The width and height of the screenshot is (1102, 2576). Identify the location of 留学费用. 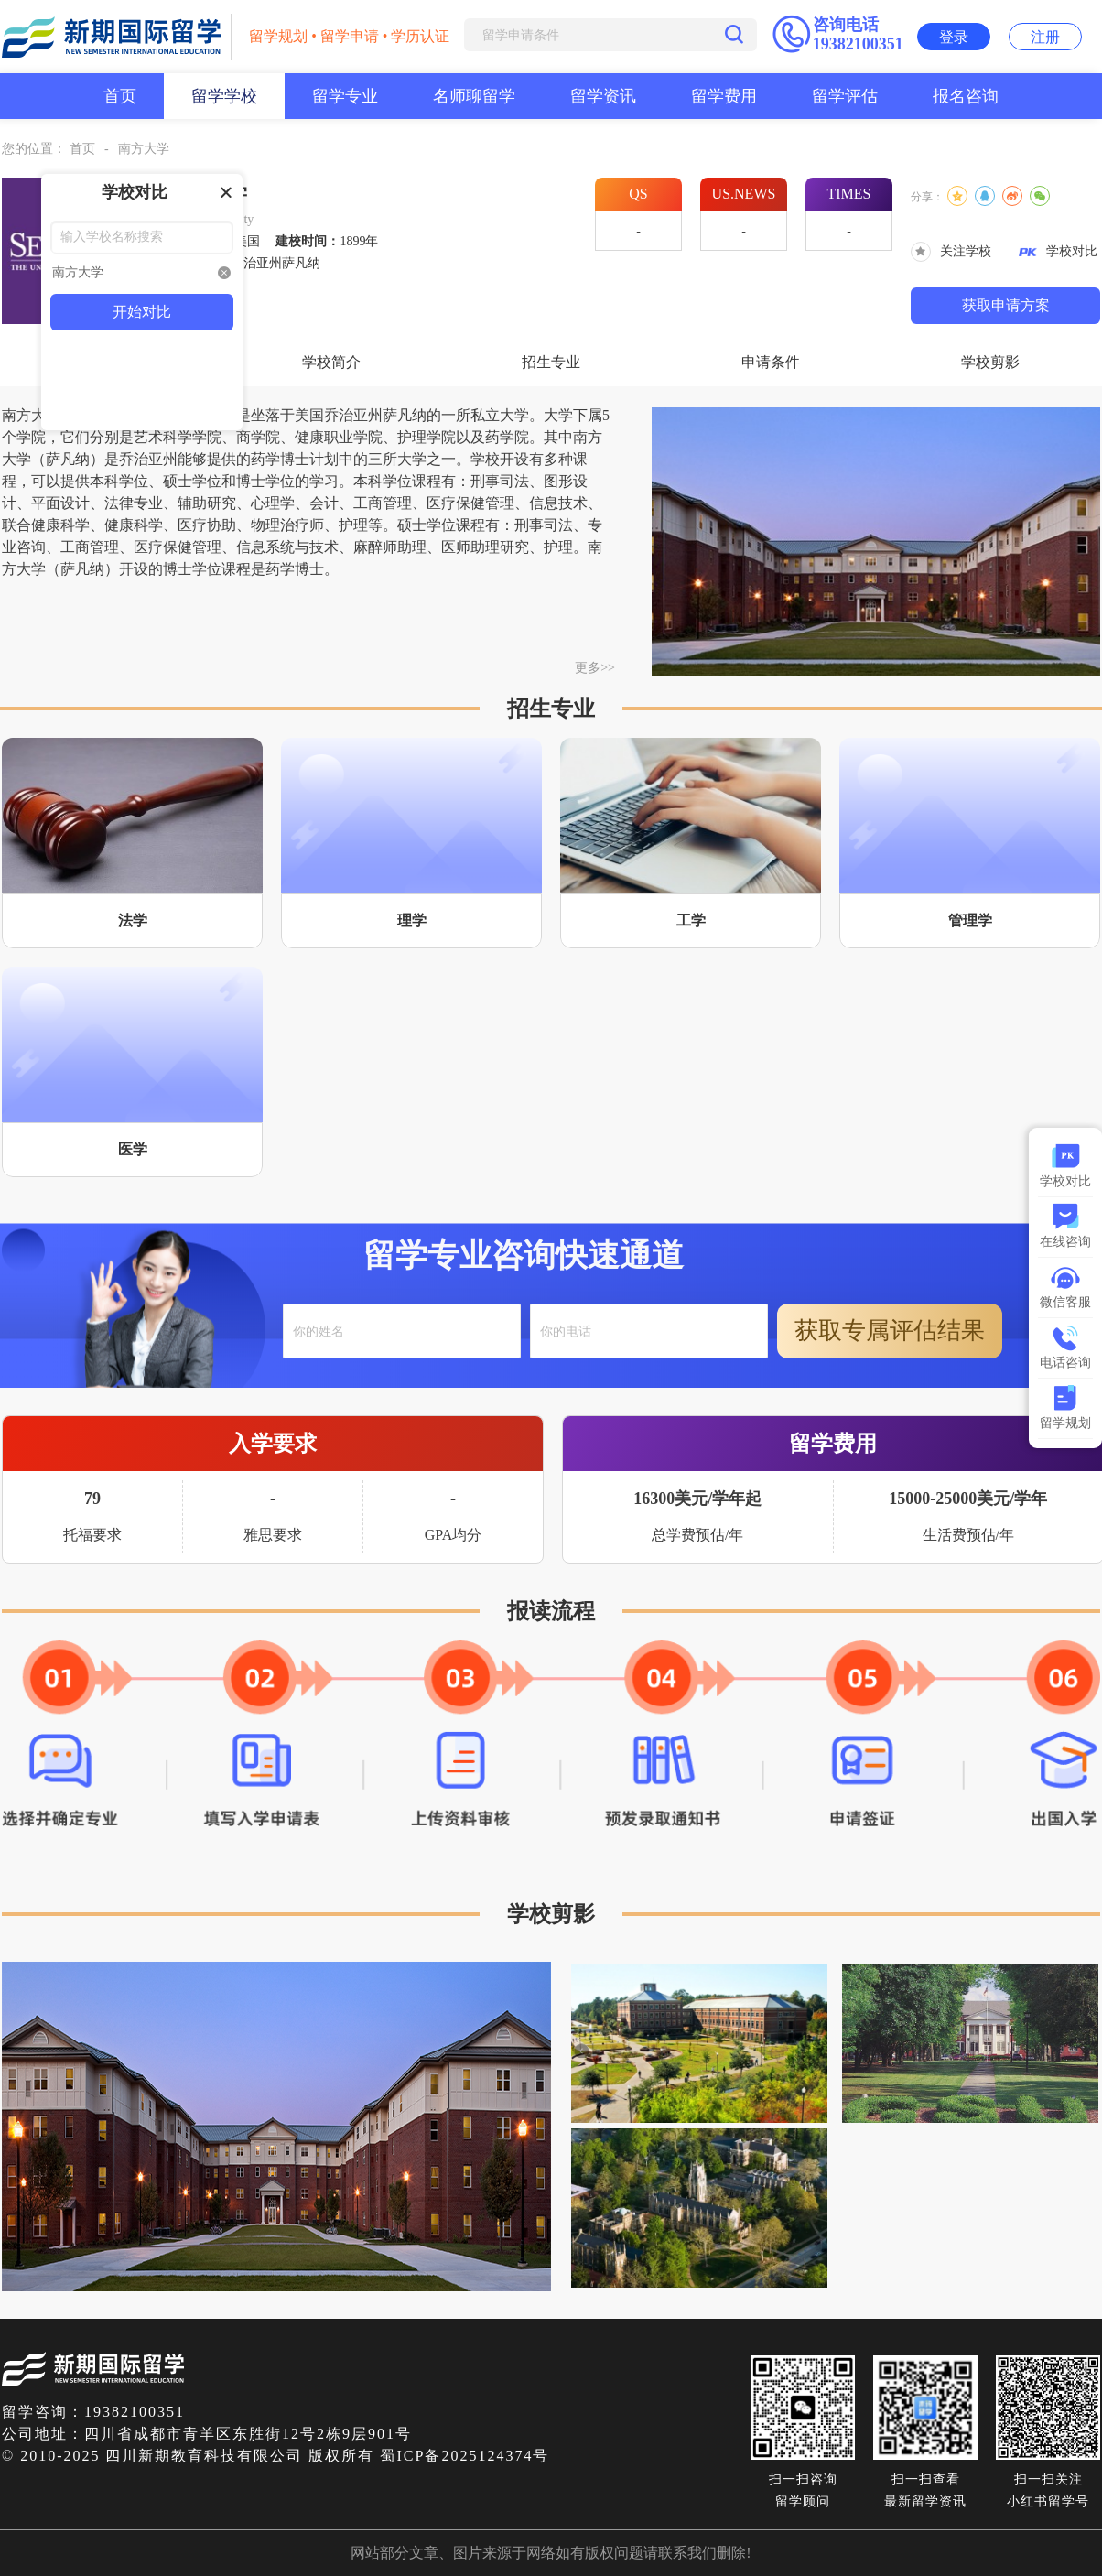
(724, 96).